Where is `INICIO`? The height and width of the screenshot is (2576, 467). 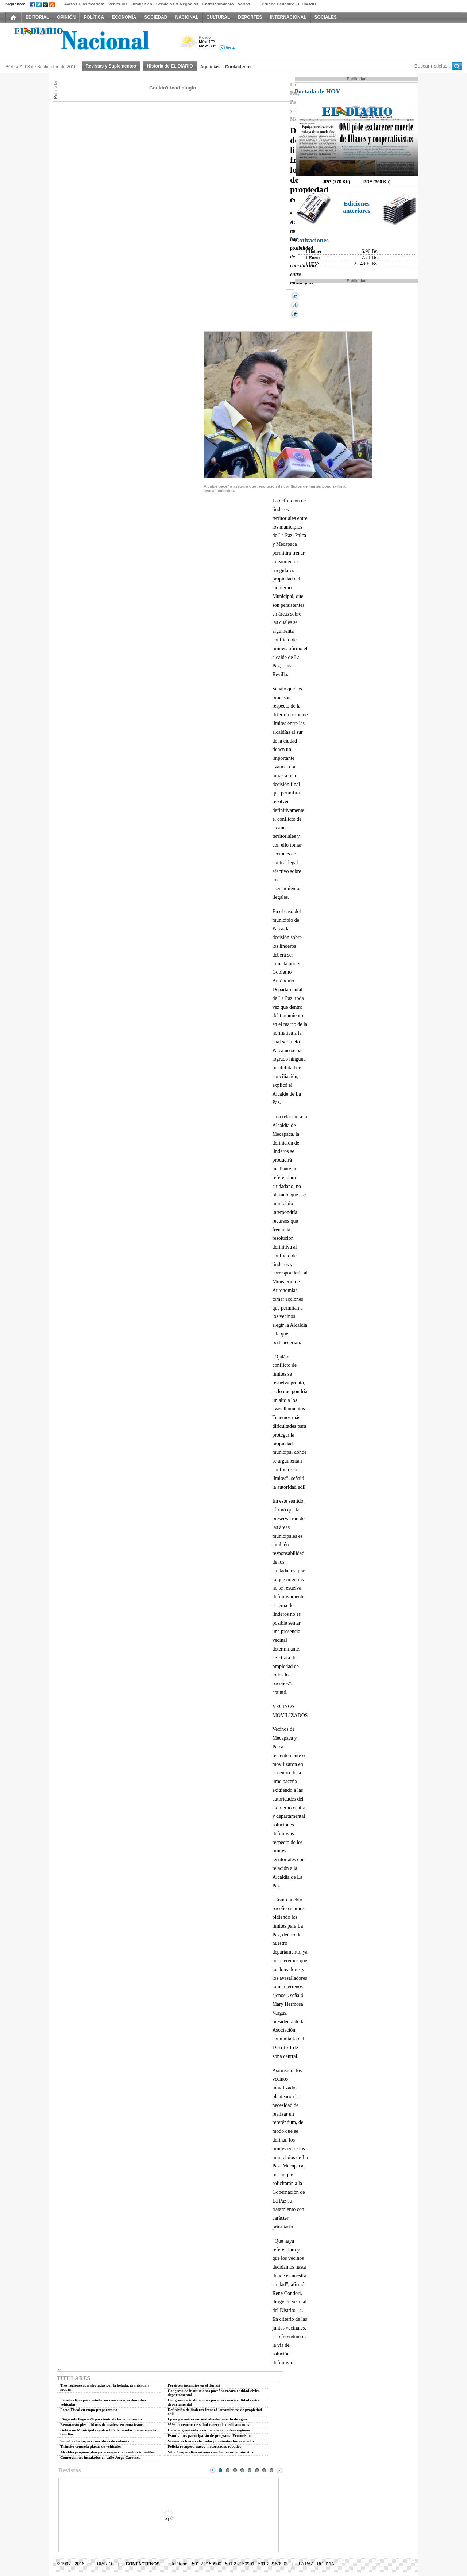
INICIO is located at coordinates (13, 17).